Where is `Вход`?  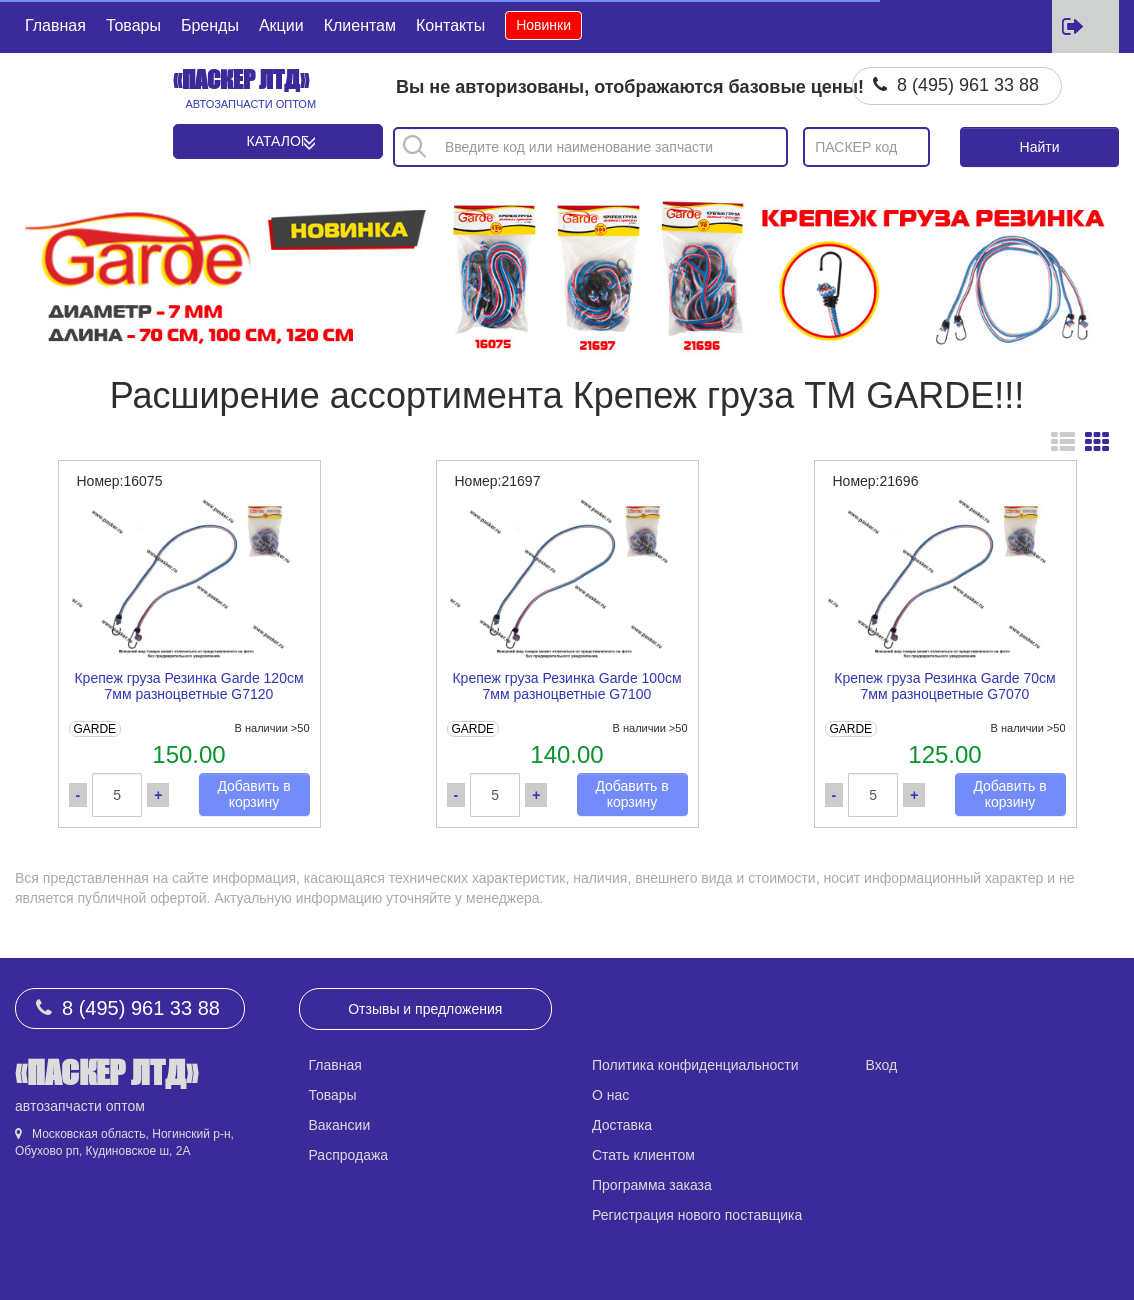
Вход is located at coordinates (882, 1065).